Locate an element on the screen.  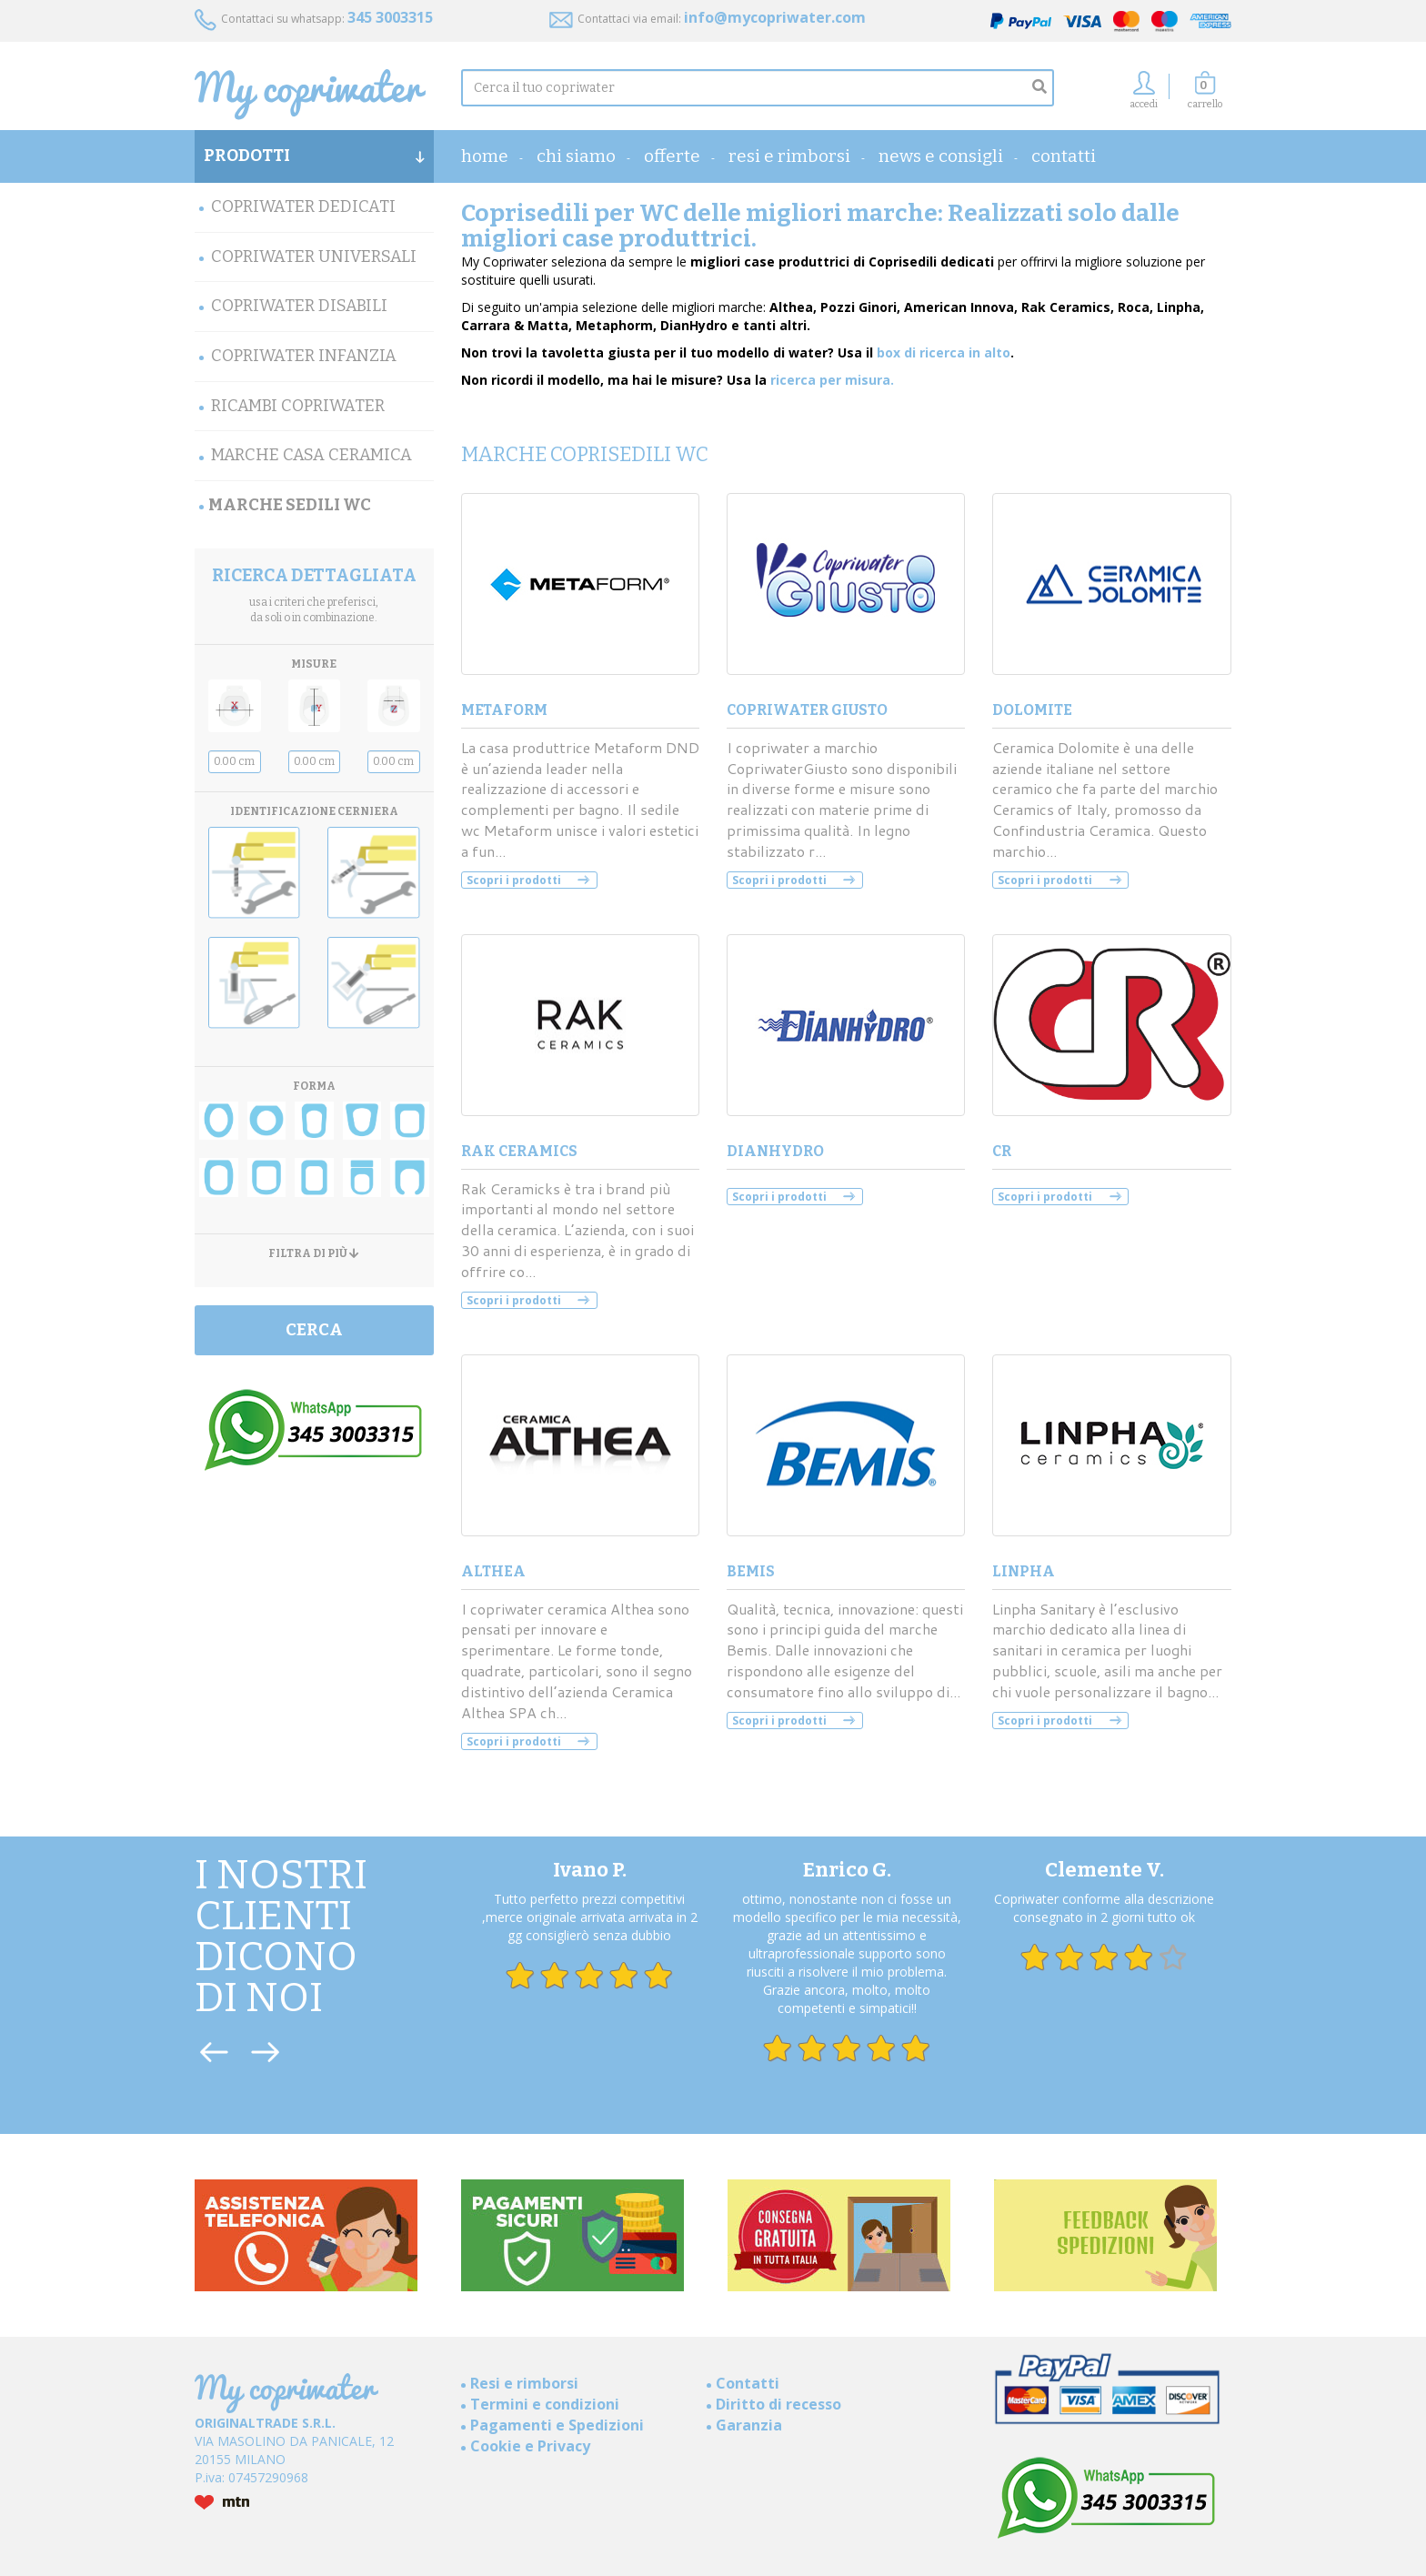
info@mycopriwater.com is located at coordinates (775, 17).